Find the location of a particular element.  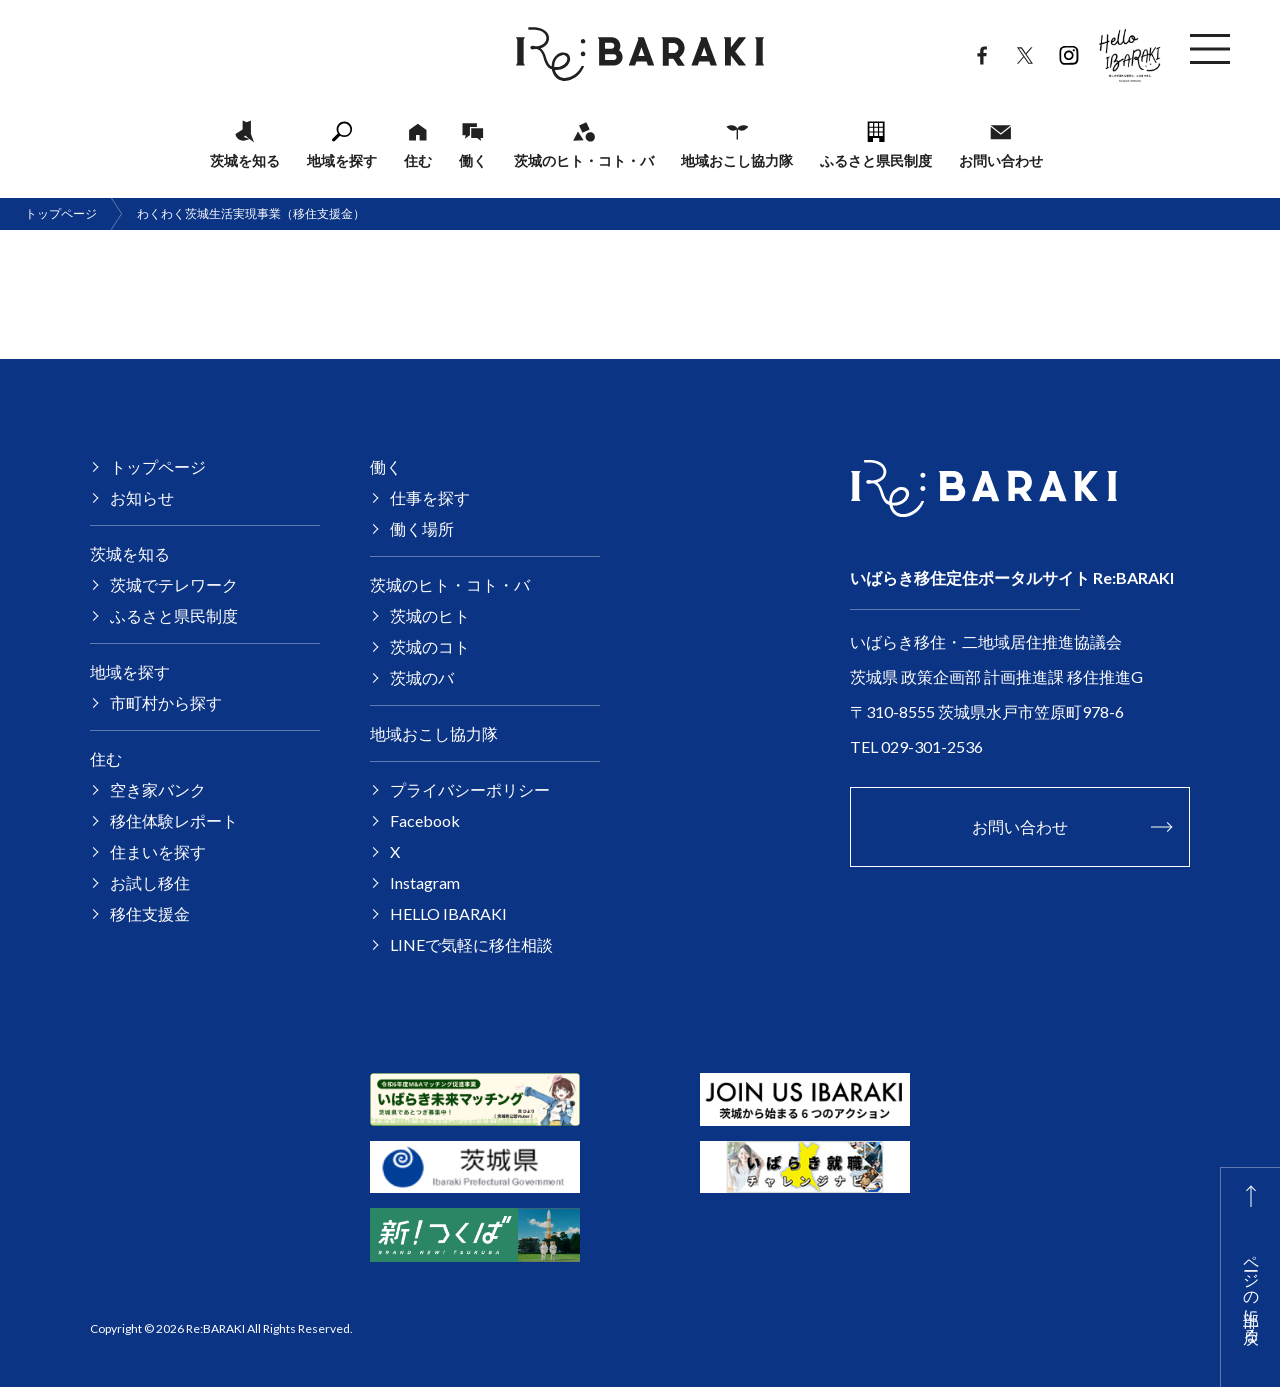

市町村から探す is located at coordinates (166, 702).